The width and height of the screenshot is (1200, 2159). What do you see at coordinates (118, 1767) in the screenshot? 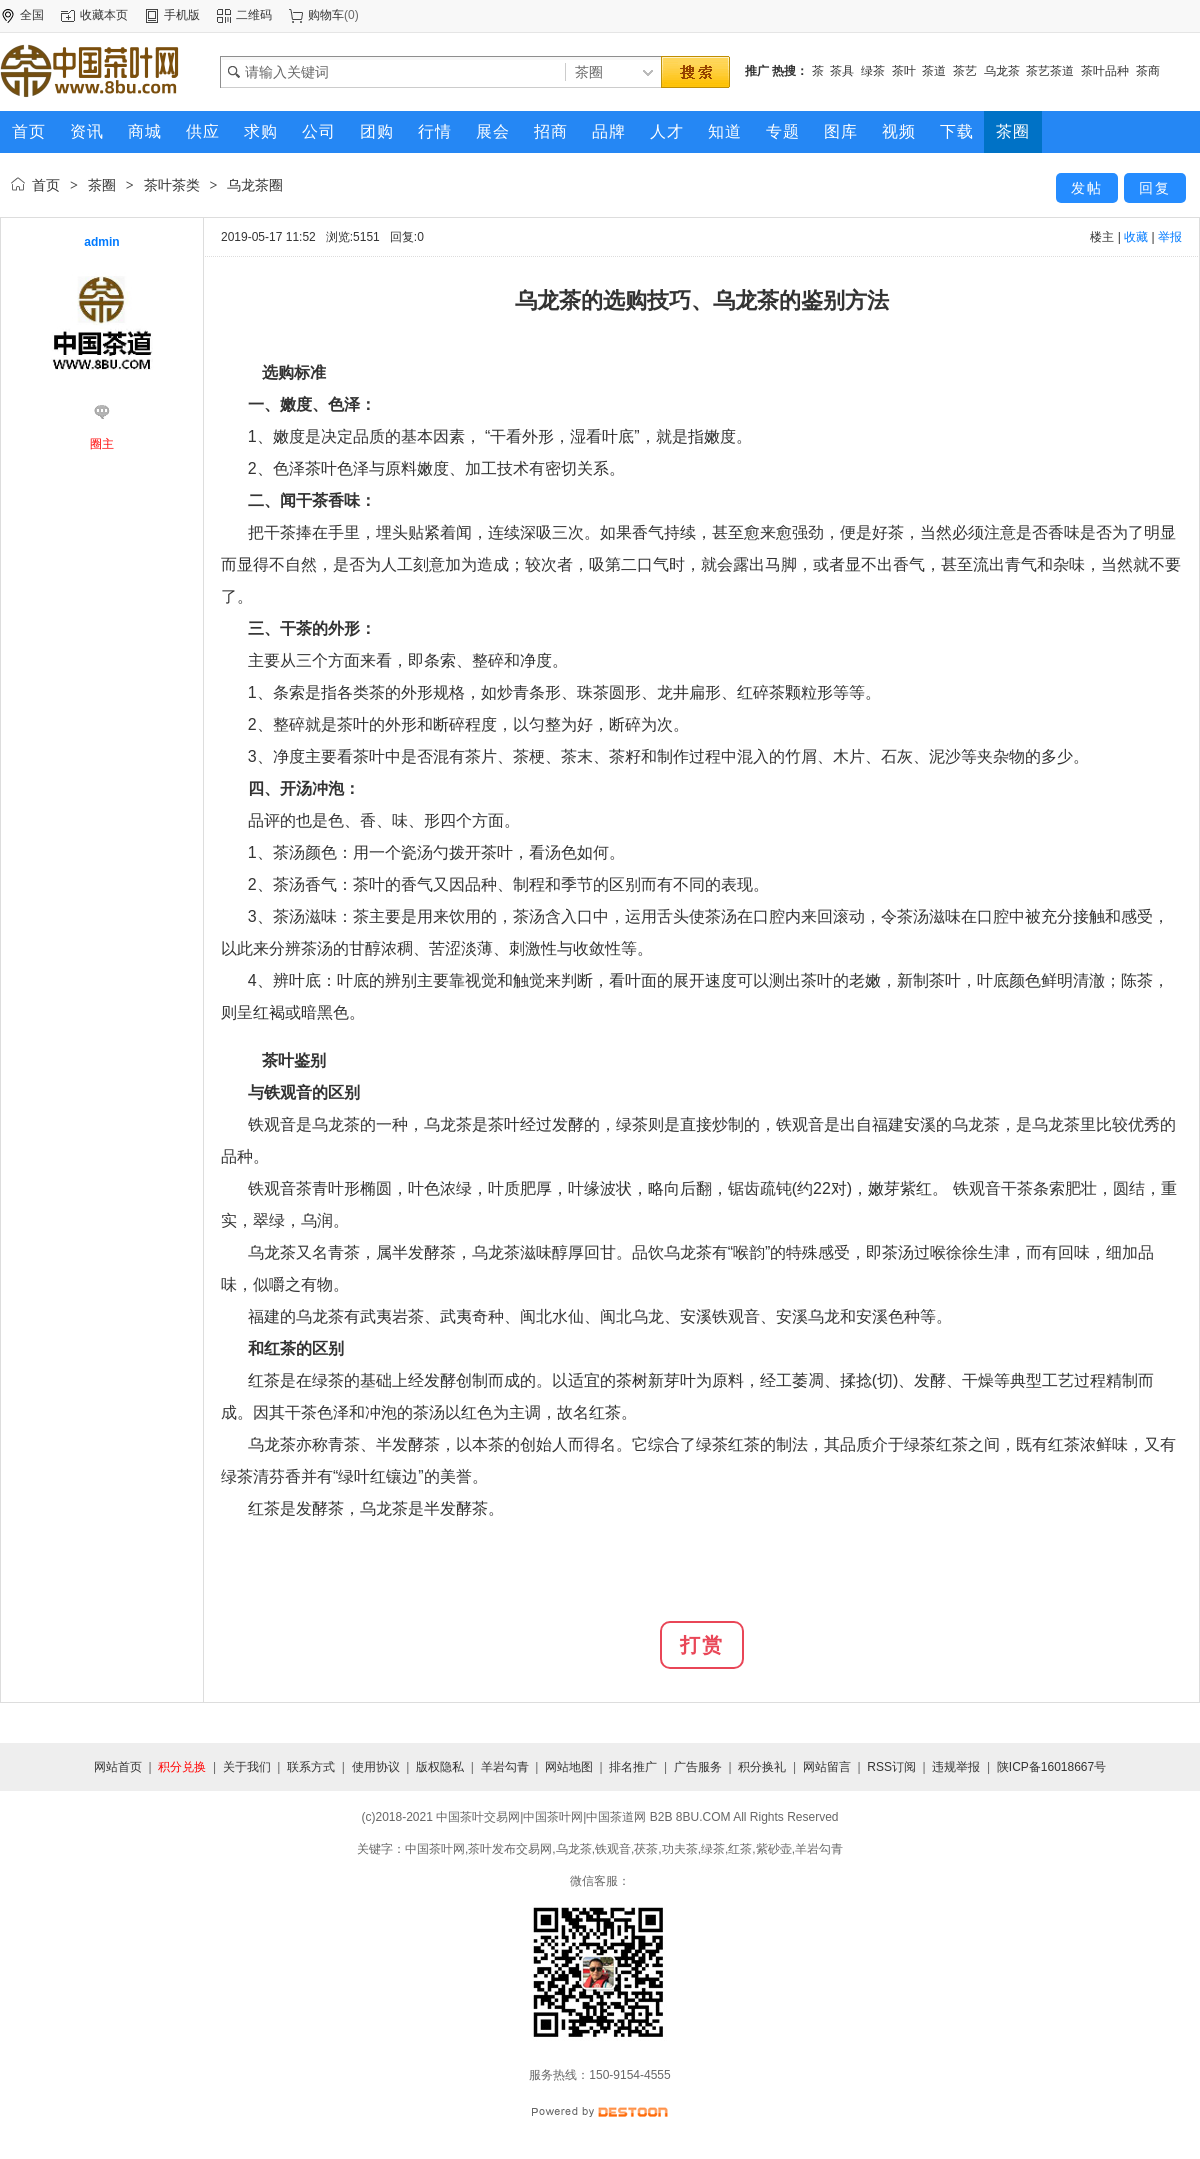
I see `网站首页` at bounding box center [118, 1767].